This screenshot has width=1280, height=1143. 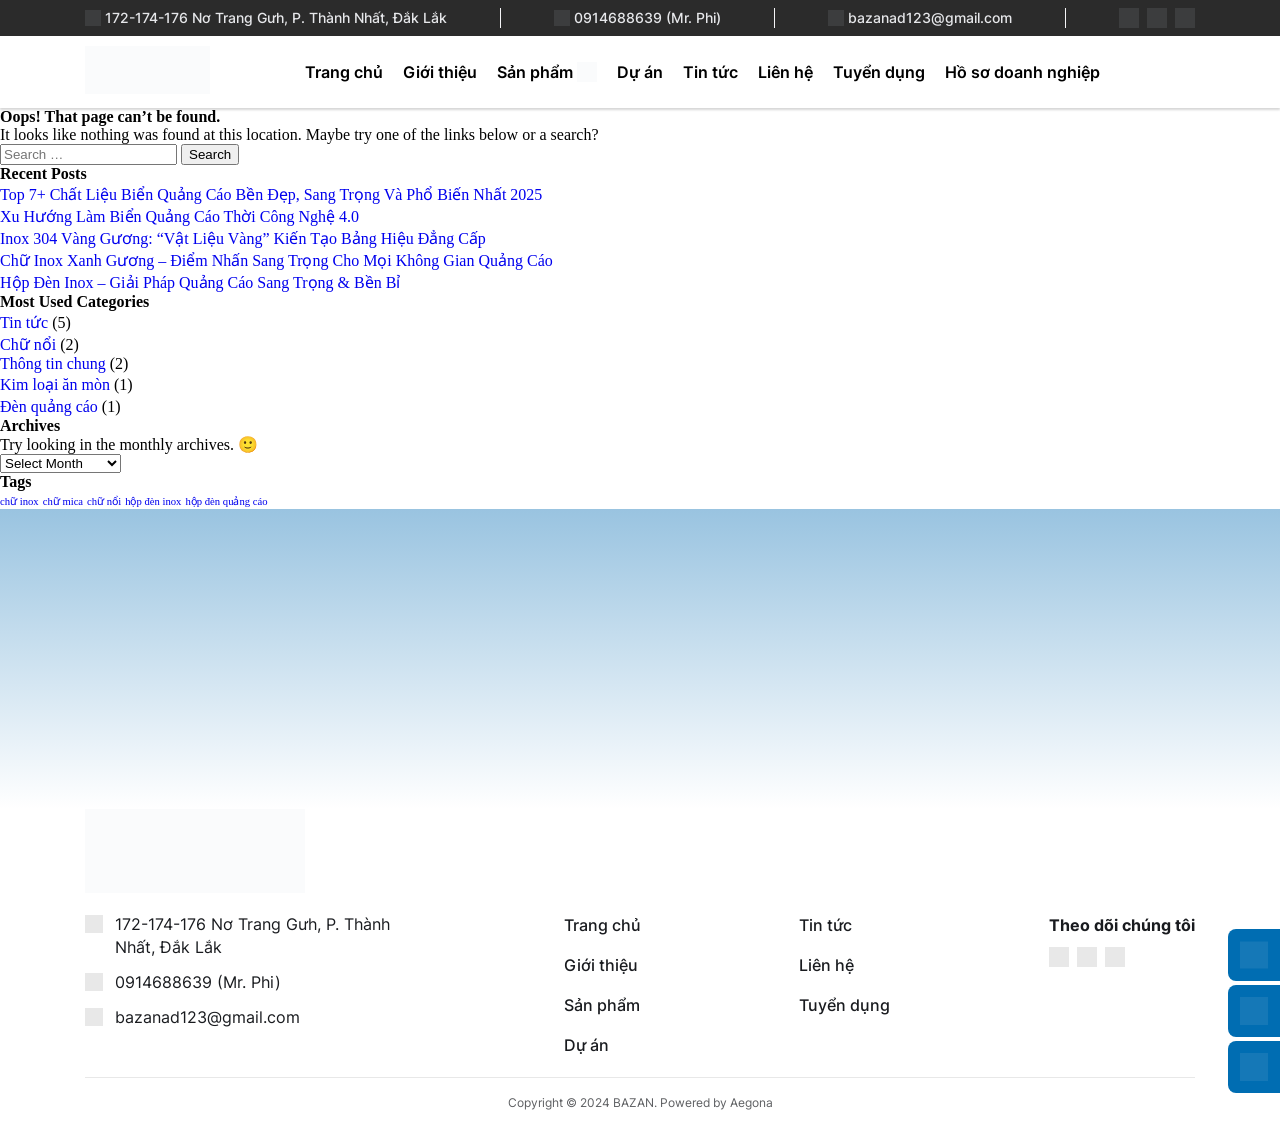 I want to click on chữ inox [chữ inox (1 item)], so click(x=19, y=501).